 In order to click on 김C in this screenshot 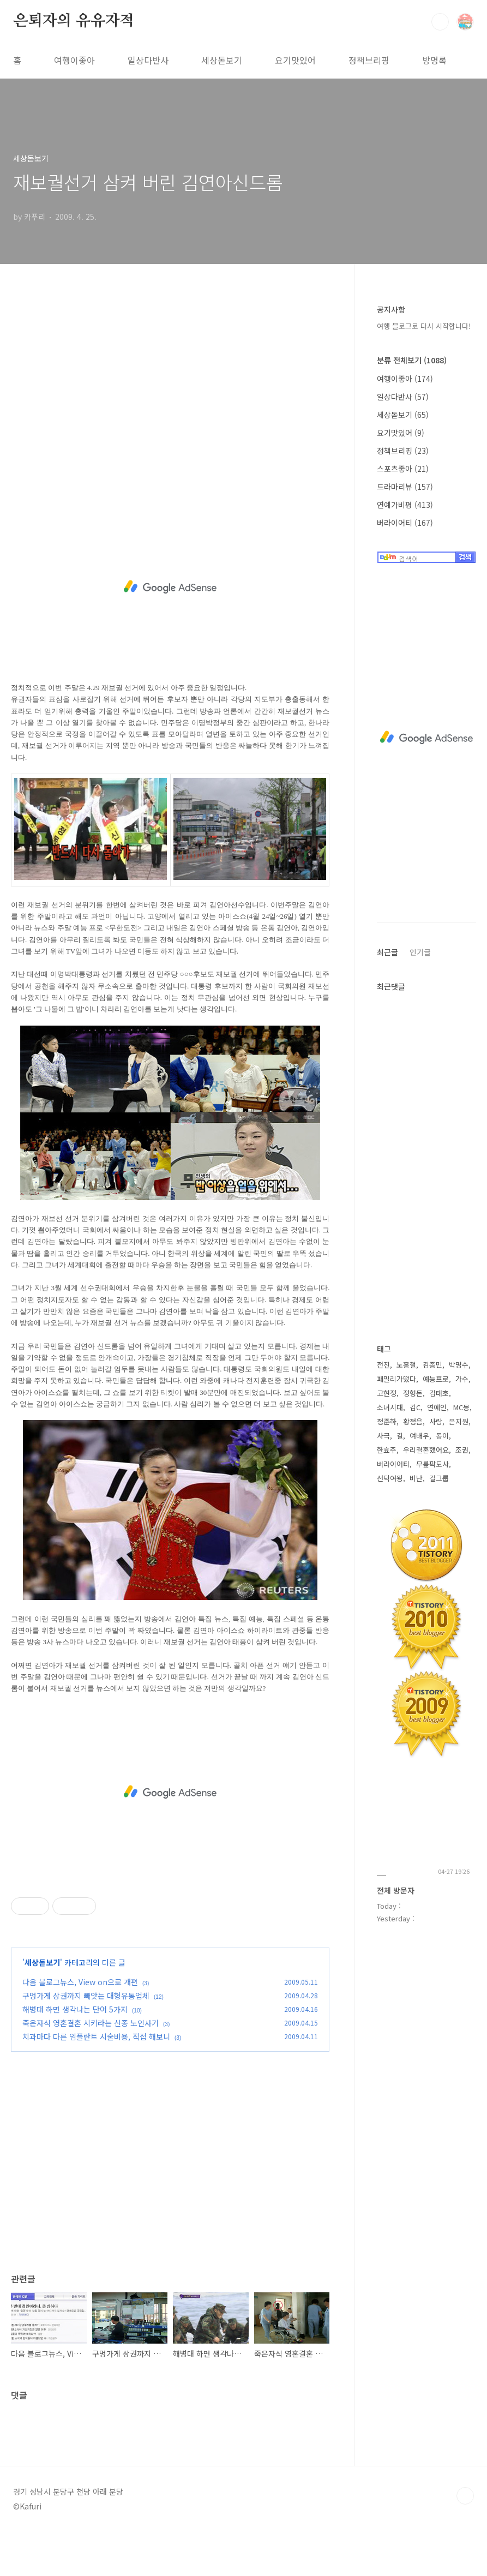, I will do `click(415, 1407)`.